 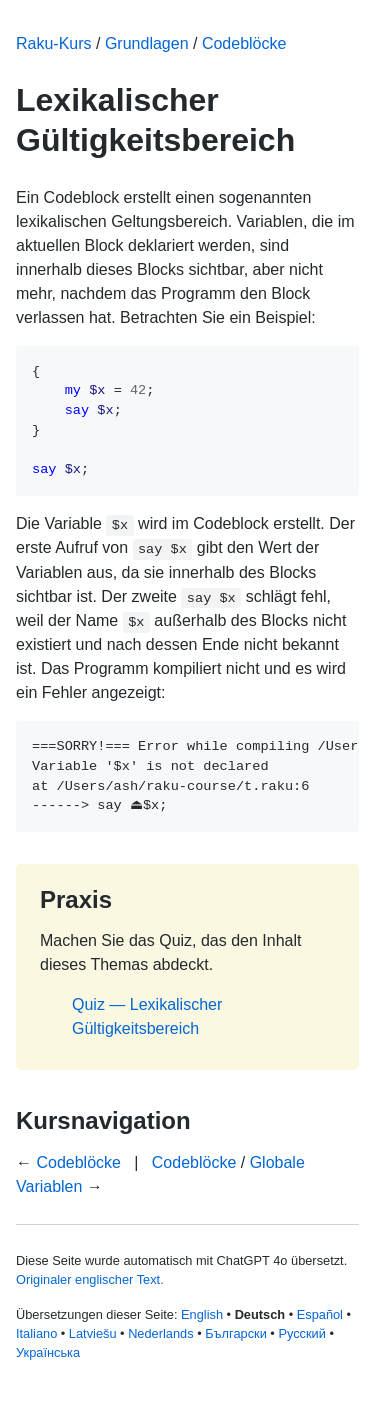 I want to click on Nederlands, so click(x=160, y=1333).